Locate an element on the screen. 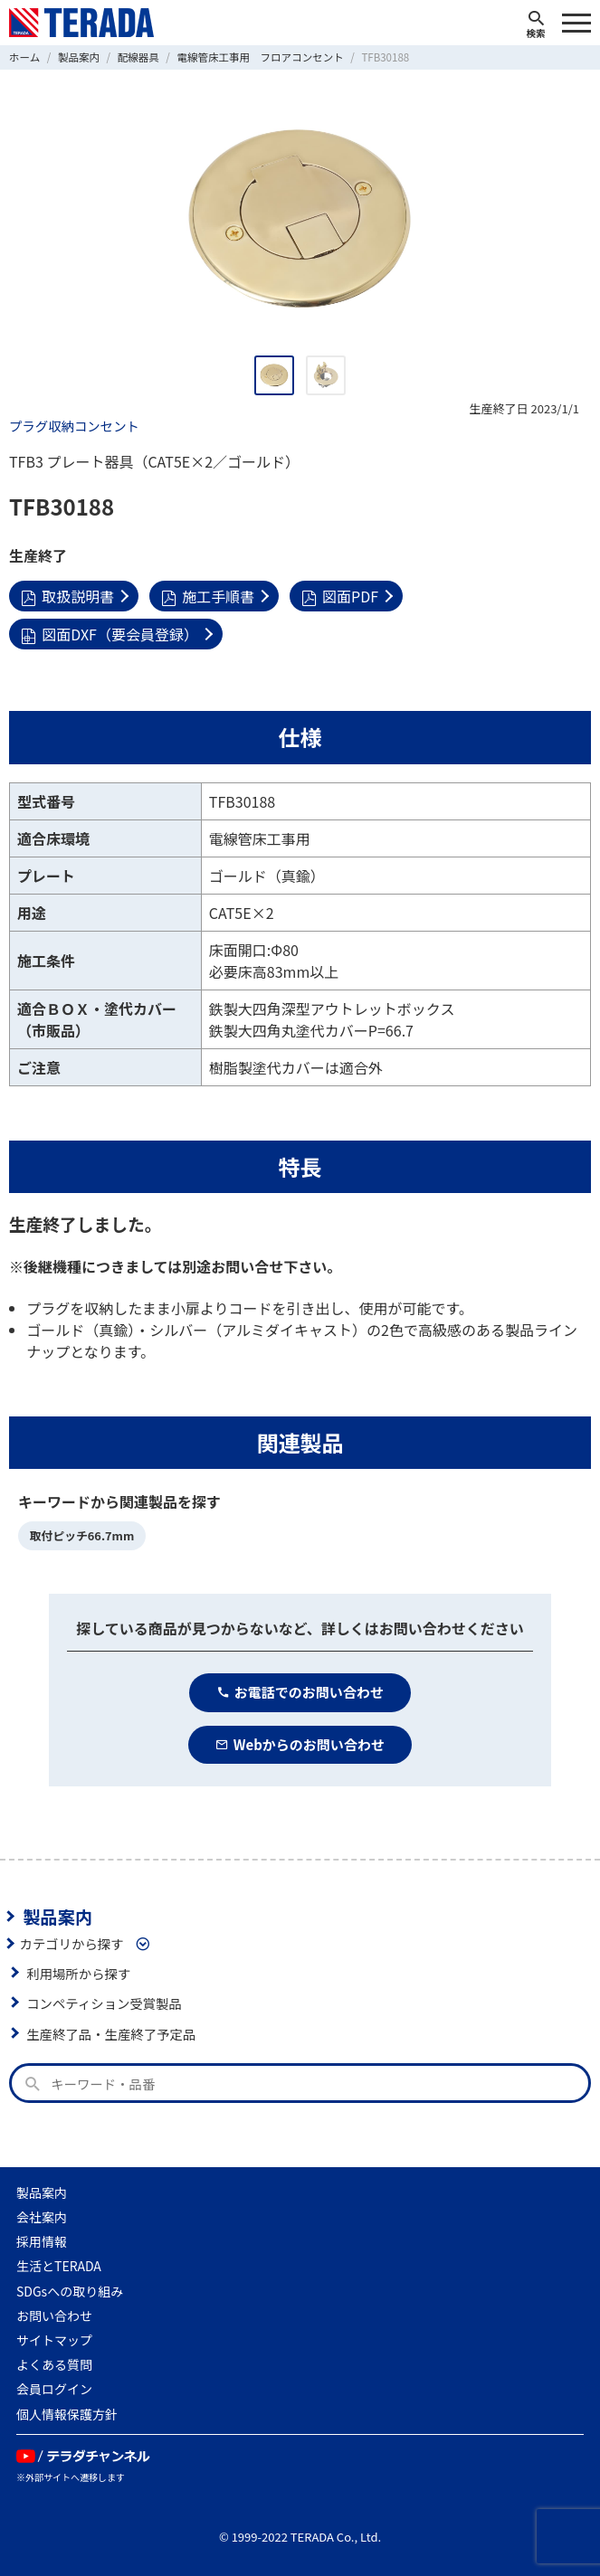 This screenshot has height=2576, width=600. よくある質問 is located at coordinates (54, 2364).